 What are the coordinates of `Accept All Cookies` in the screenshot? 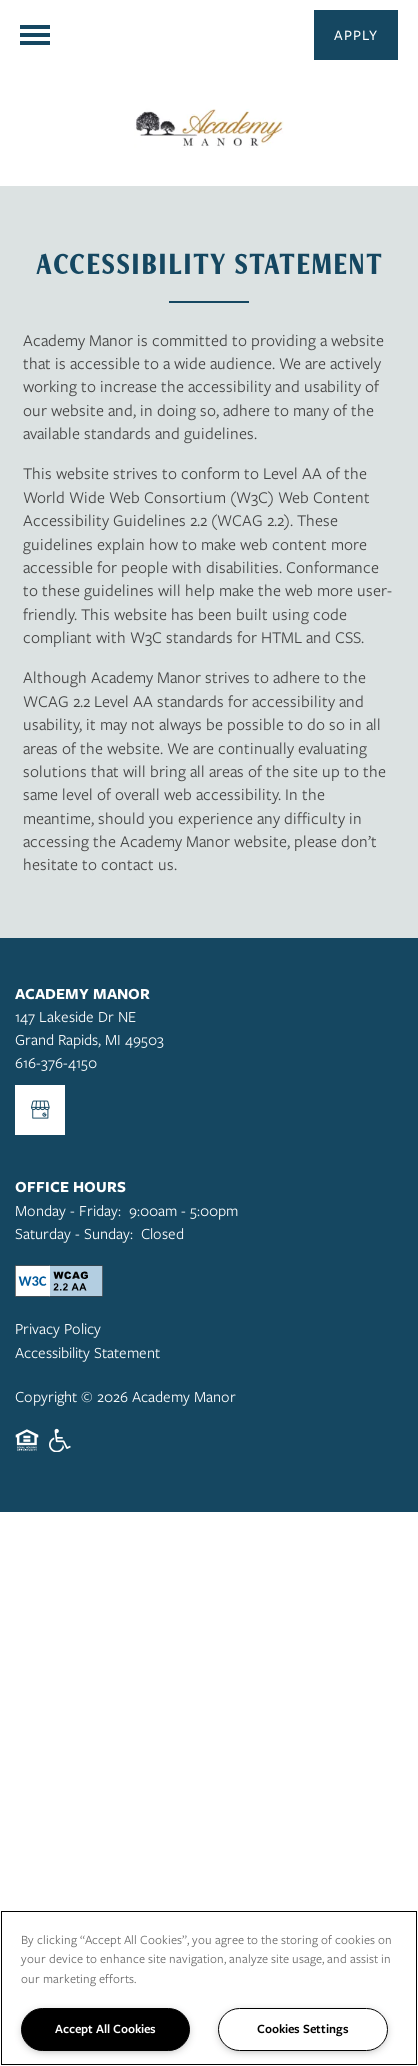 It's located at (105, 2028).